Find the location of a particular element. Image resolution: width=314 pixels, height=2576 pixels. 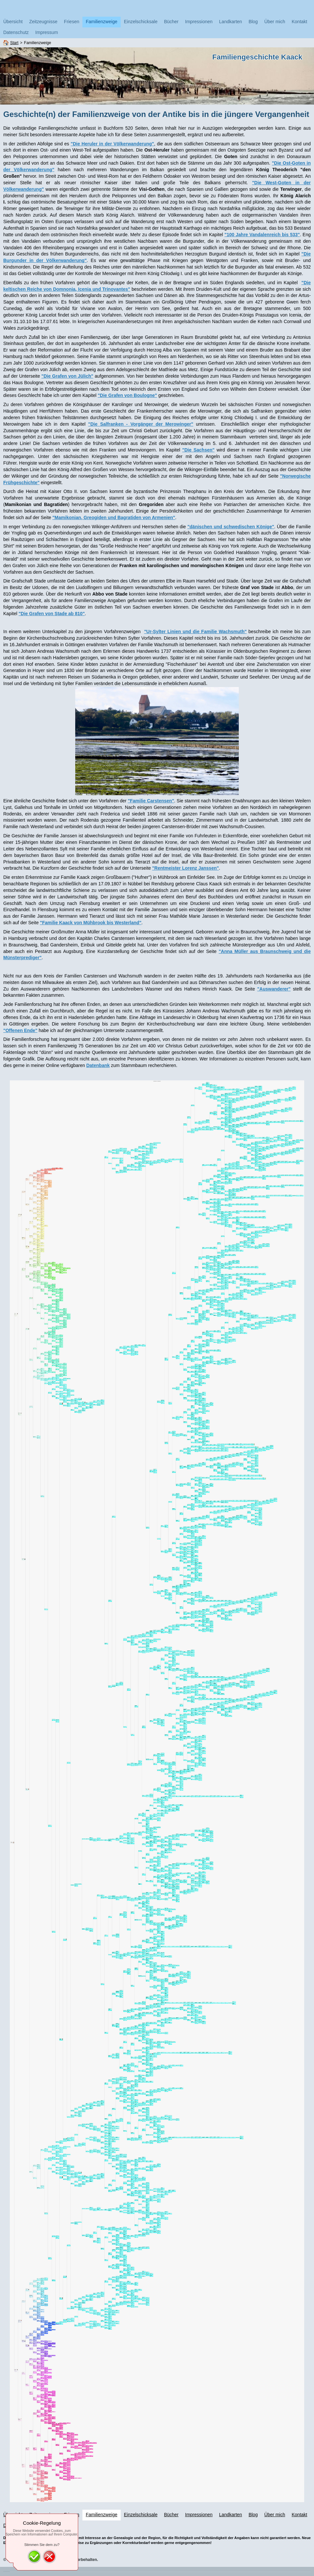

Datenbank is located at coordinates (98, 1065).